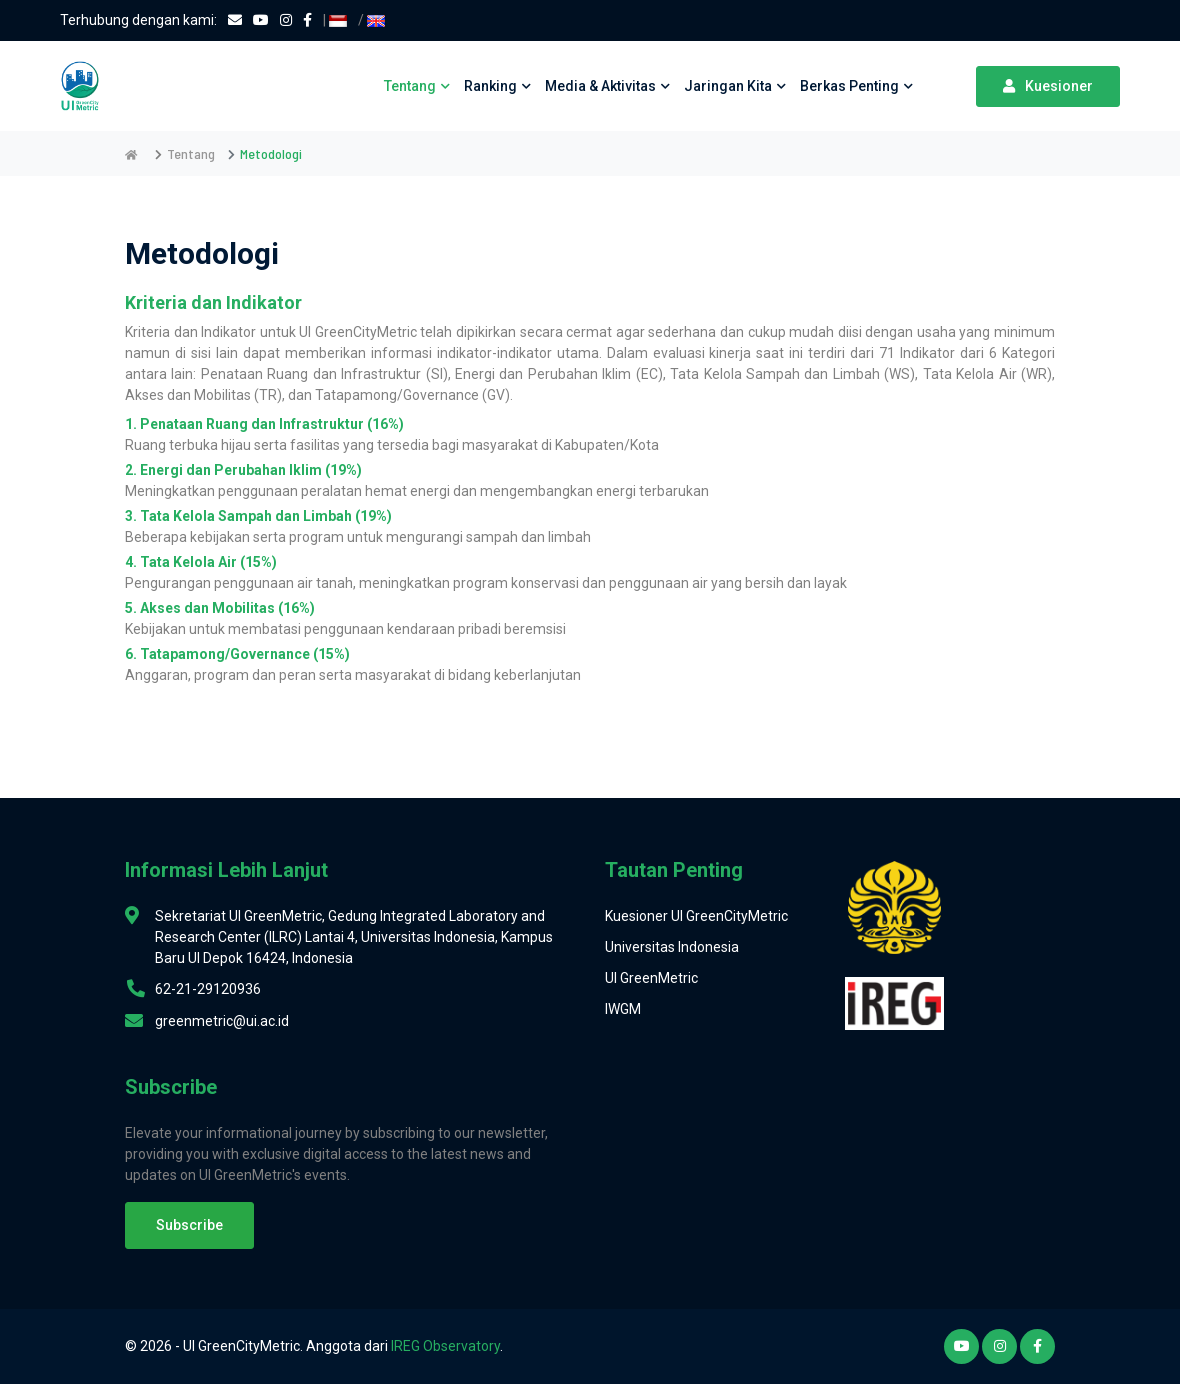  What do you see at coordinates (672, 947) in the screenshot?
I see `Universitas Indonesia` at bounding box center [672, 947].